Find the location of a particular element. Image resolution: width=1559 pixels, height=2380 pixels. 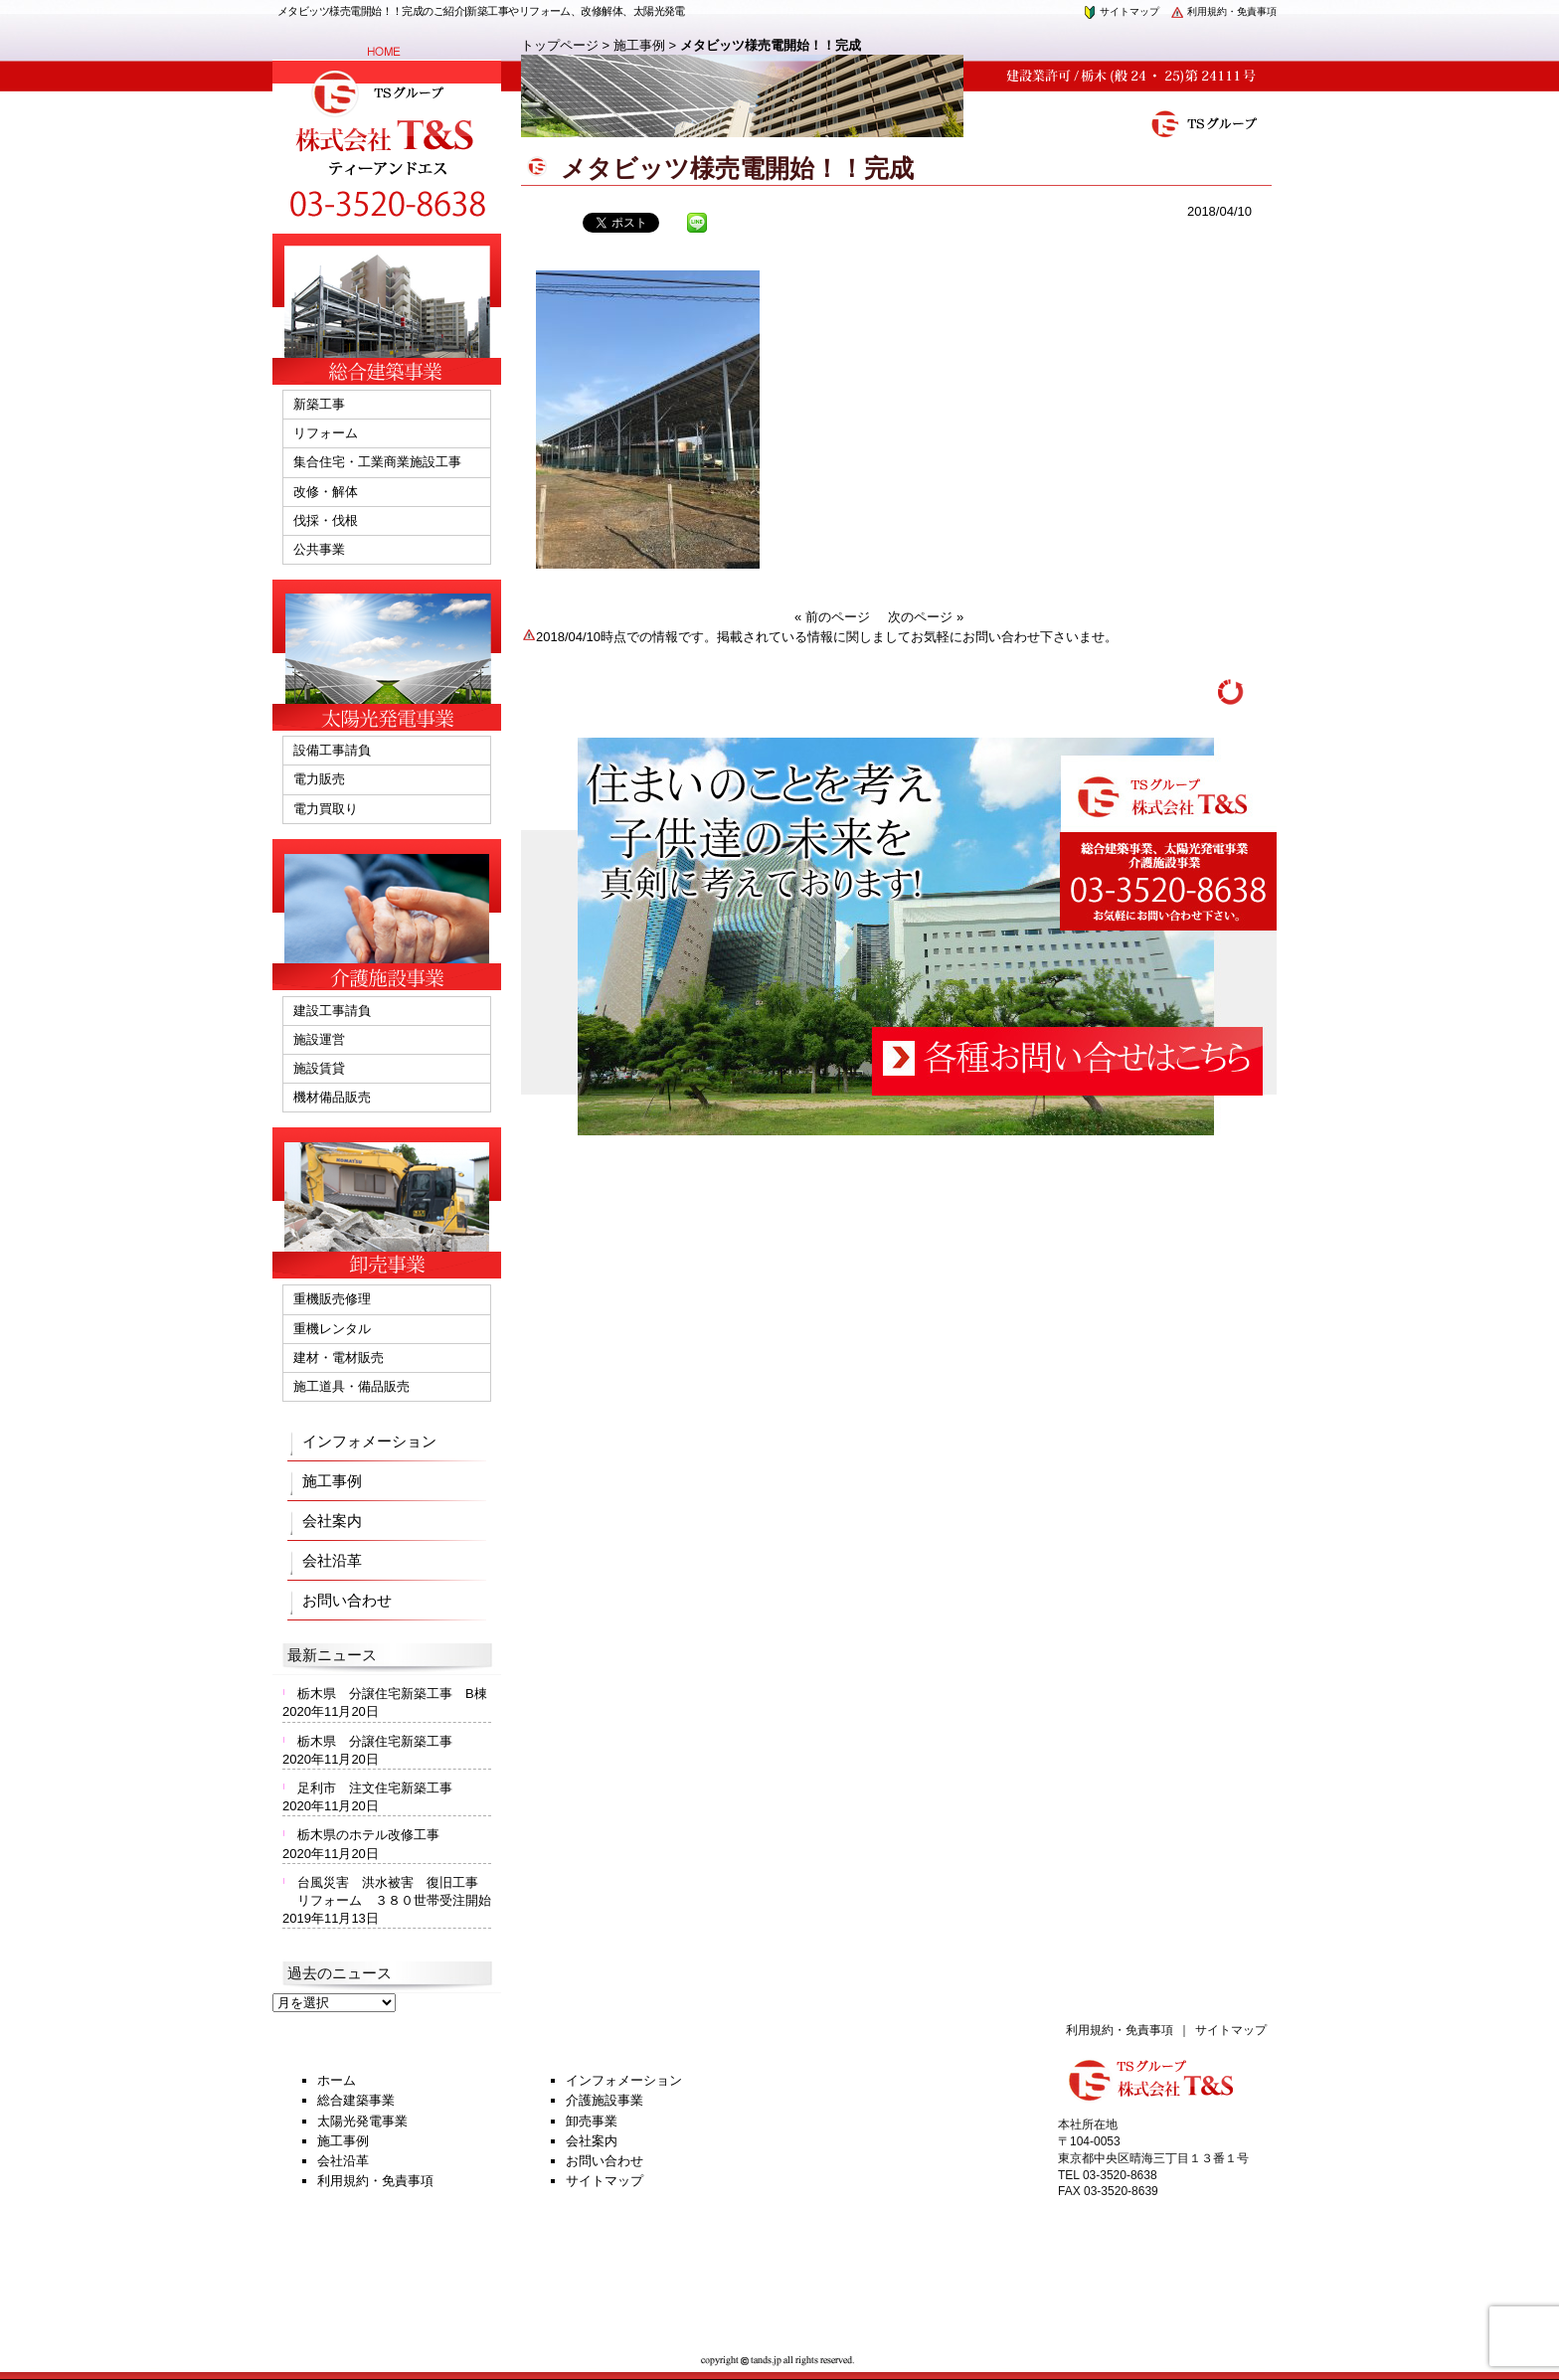

栃木県 分譲住宅新築工事 B棟 is located at coordinates (392, 1693).